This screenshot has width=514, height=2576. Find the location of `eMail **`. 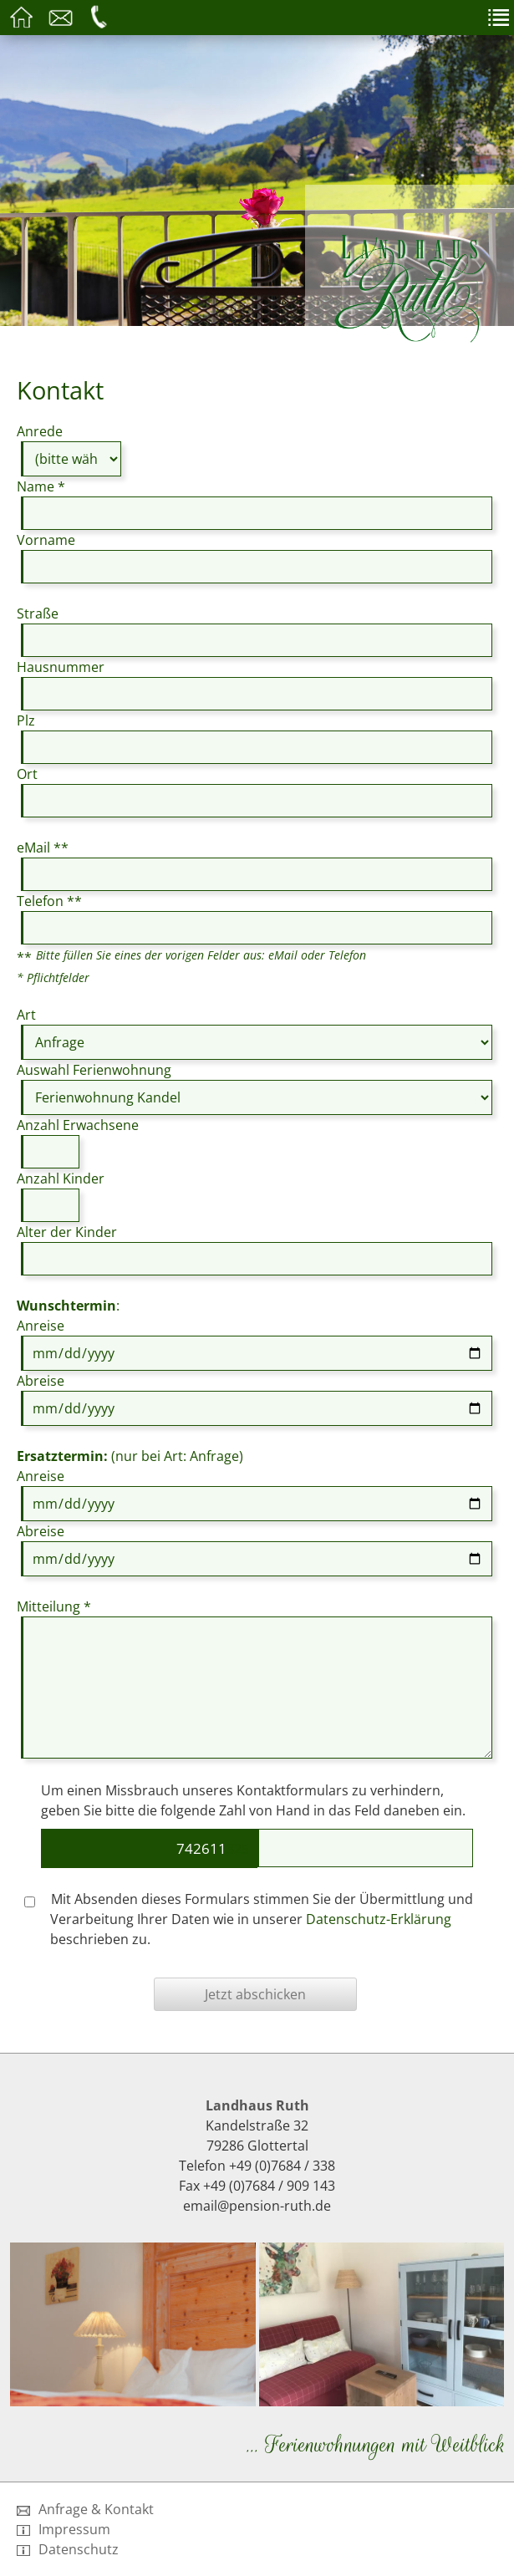

eMail ** is located at coordinates (43, 847).